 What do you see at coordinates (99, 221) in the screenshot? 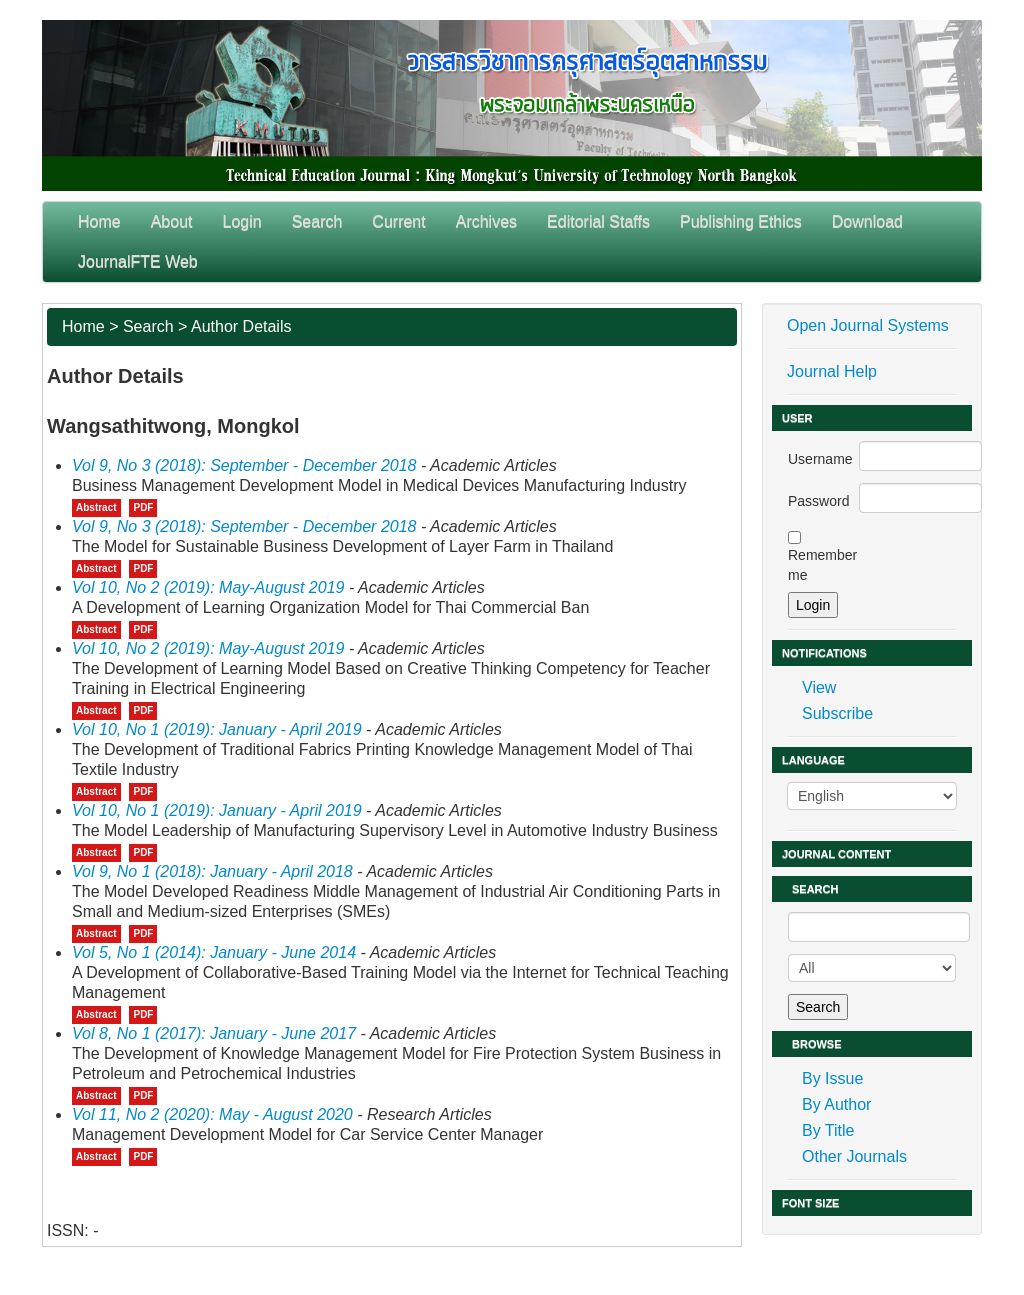
I see `Home` at bounding box center [99, 221].